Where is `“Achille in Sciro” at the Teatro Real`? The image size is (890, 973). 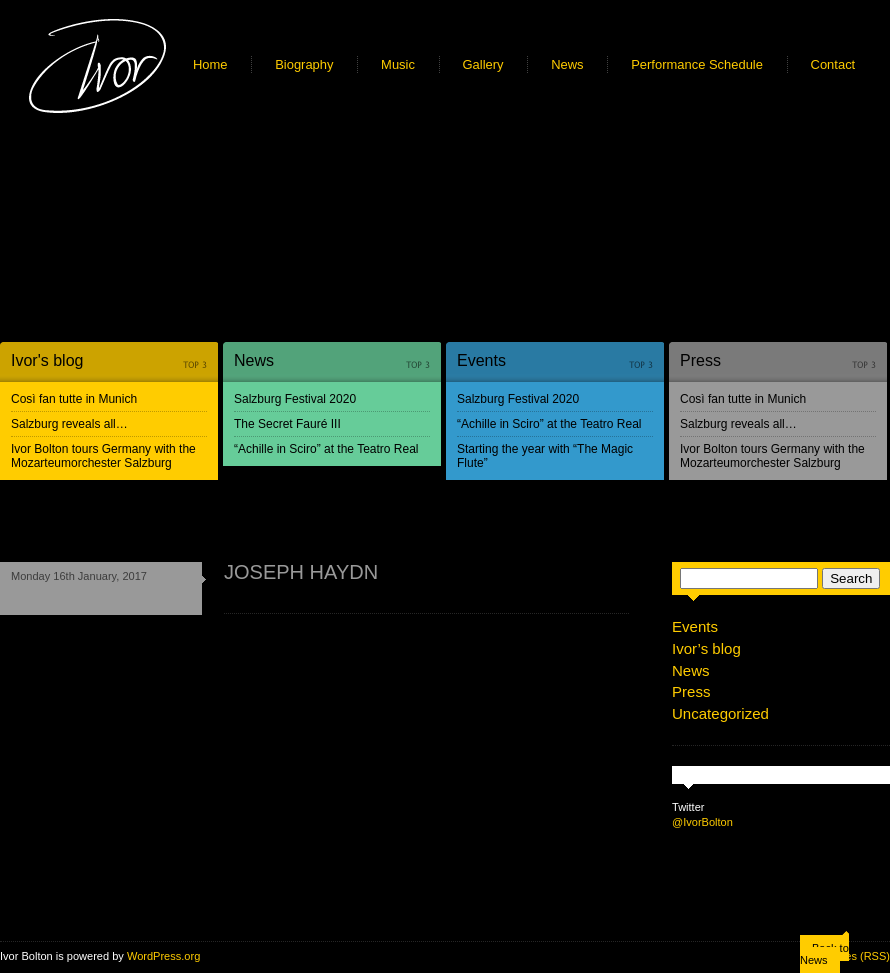
“Achille in Sciro” at the Teatro Real is located at coordinates (326, 449).